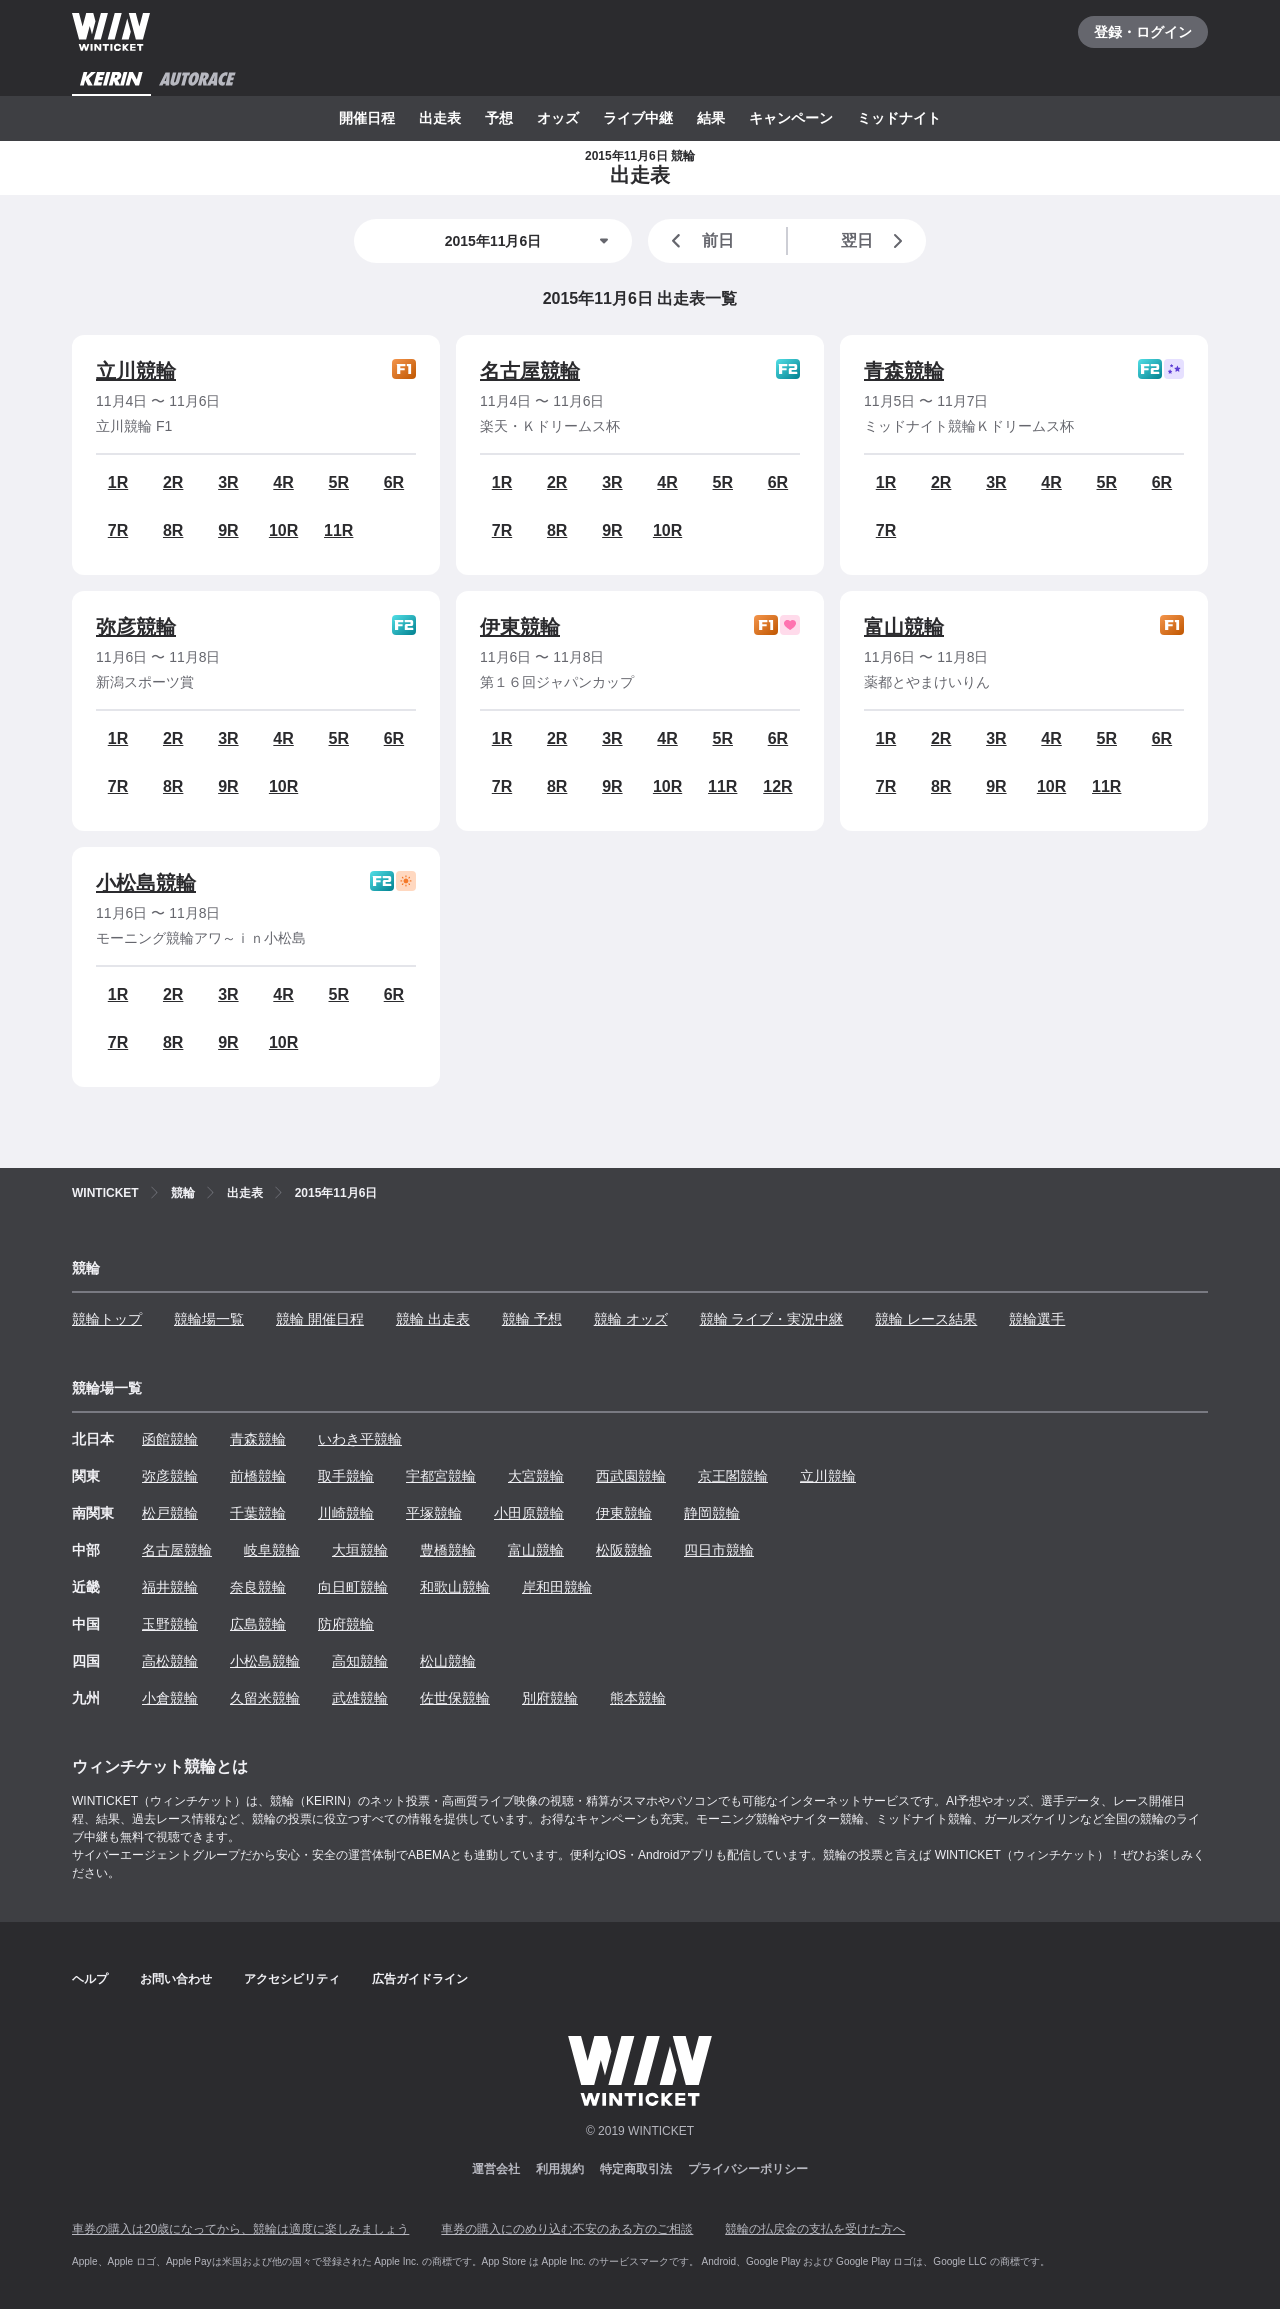 The height and width of the screenshot is (2309, 1280). Describe the element at coordinates (499, 118) in the screenshot. I see `予想` at that location.